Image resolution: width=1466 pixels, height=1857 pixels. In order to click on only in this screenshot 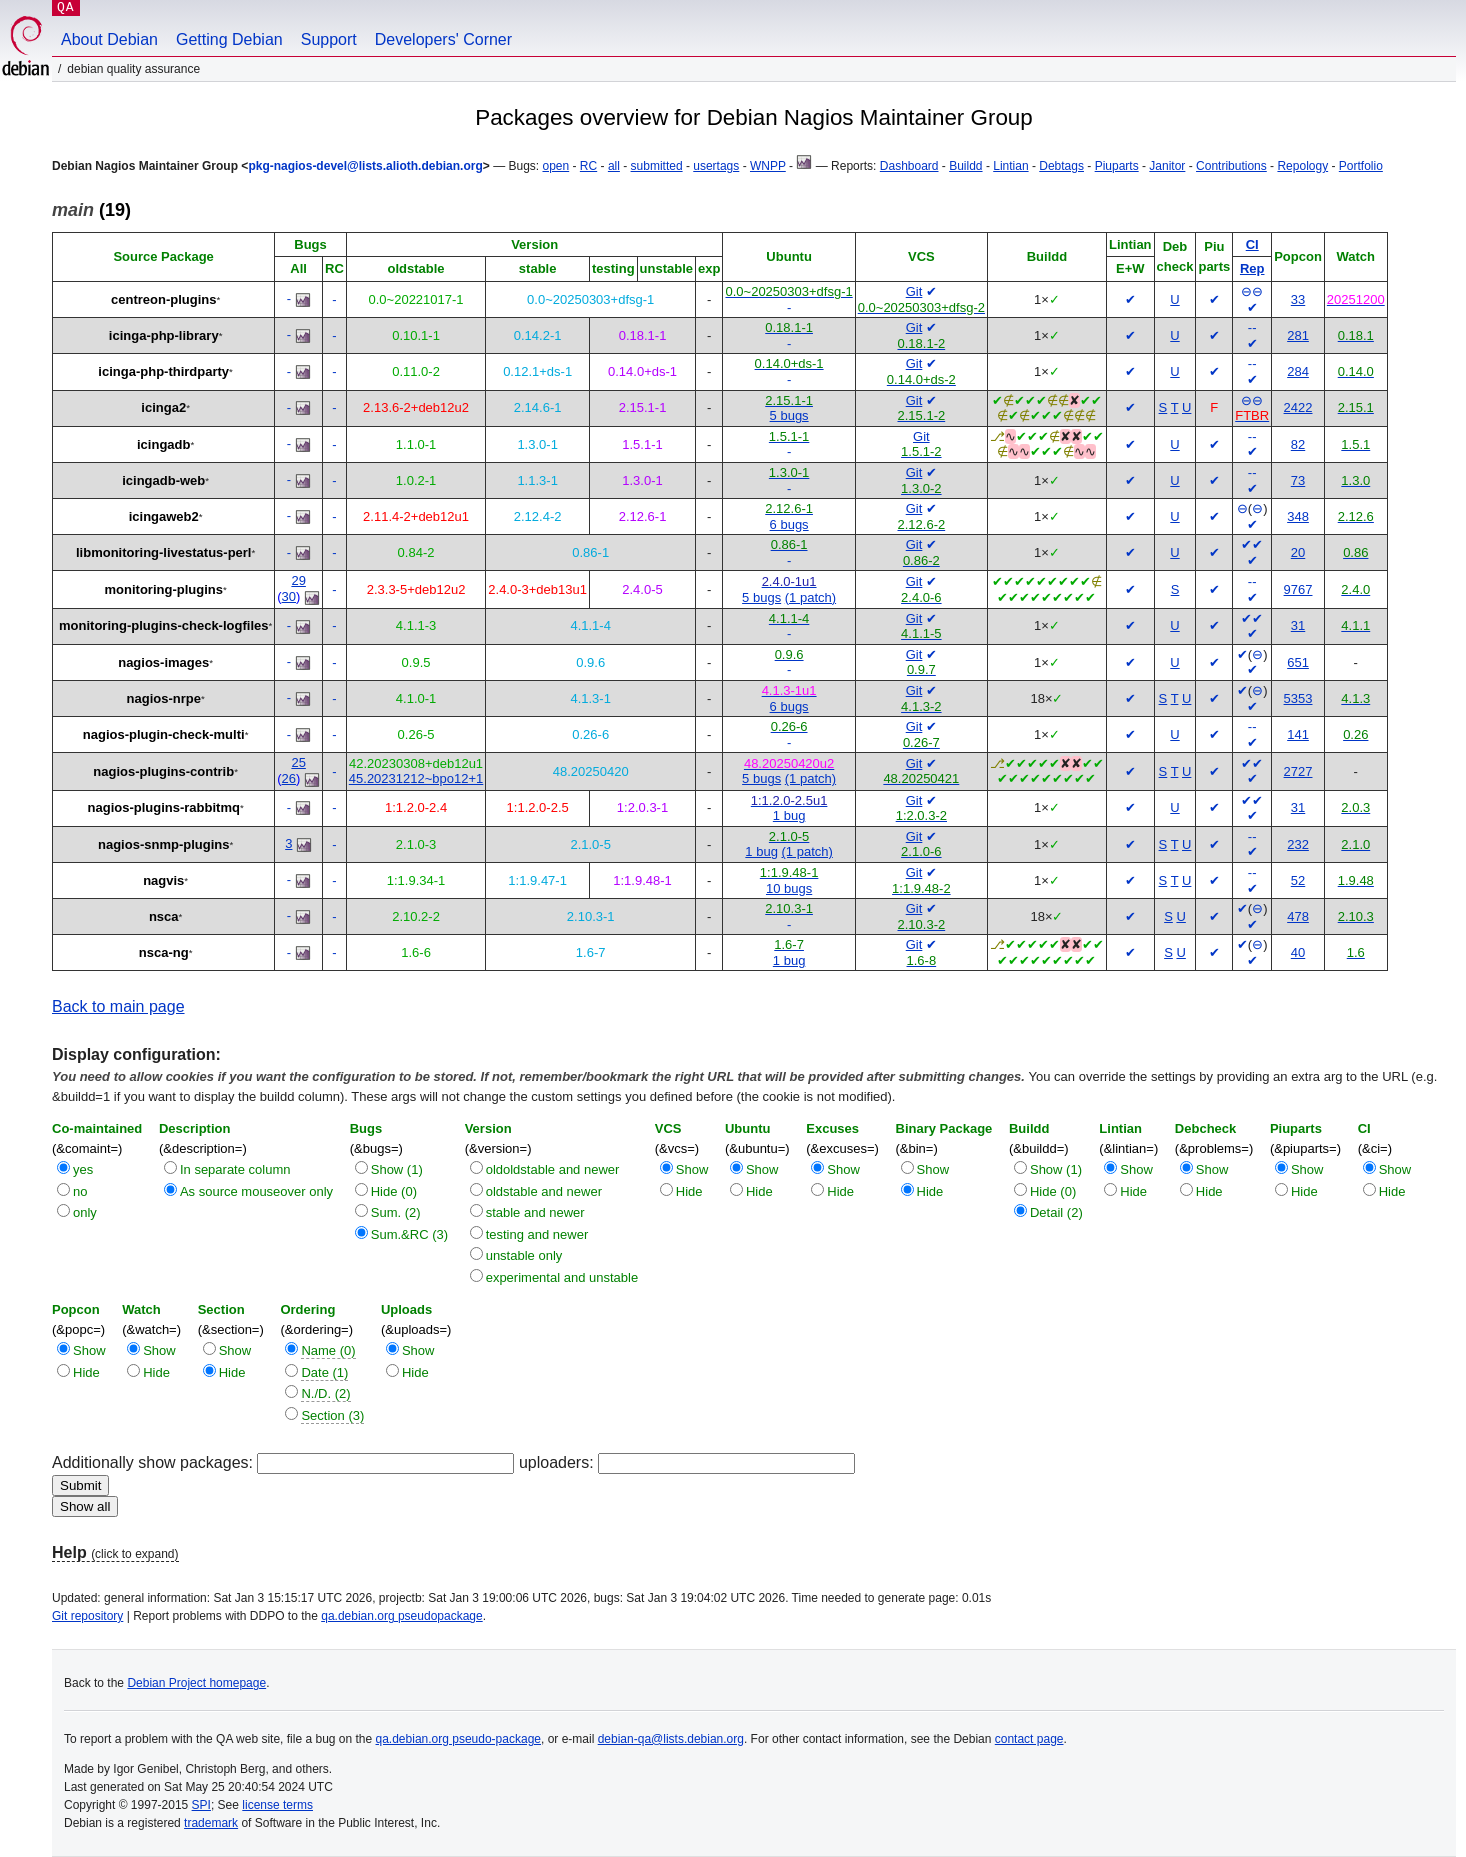, I will do `click(85, 1212)`.